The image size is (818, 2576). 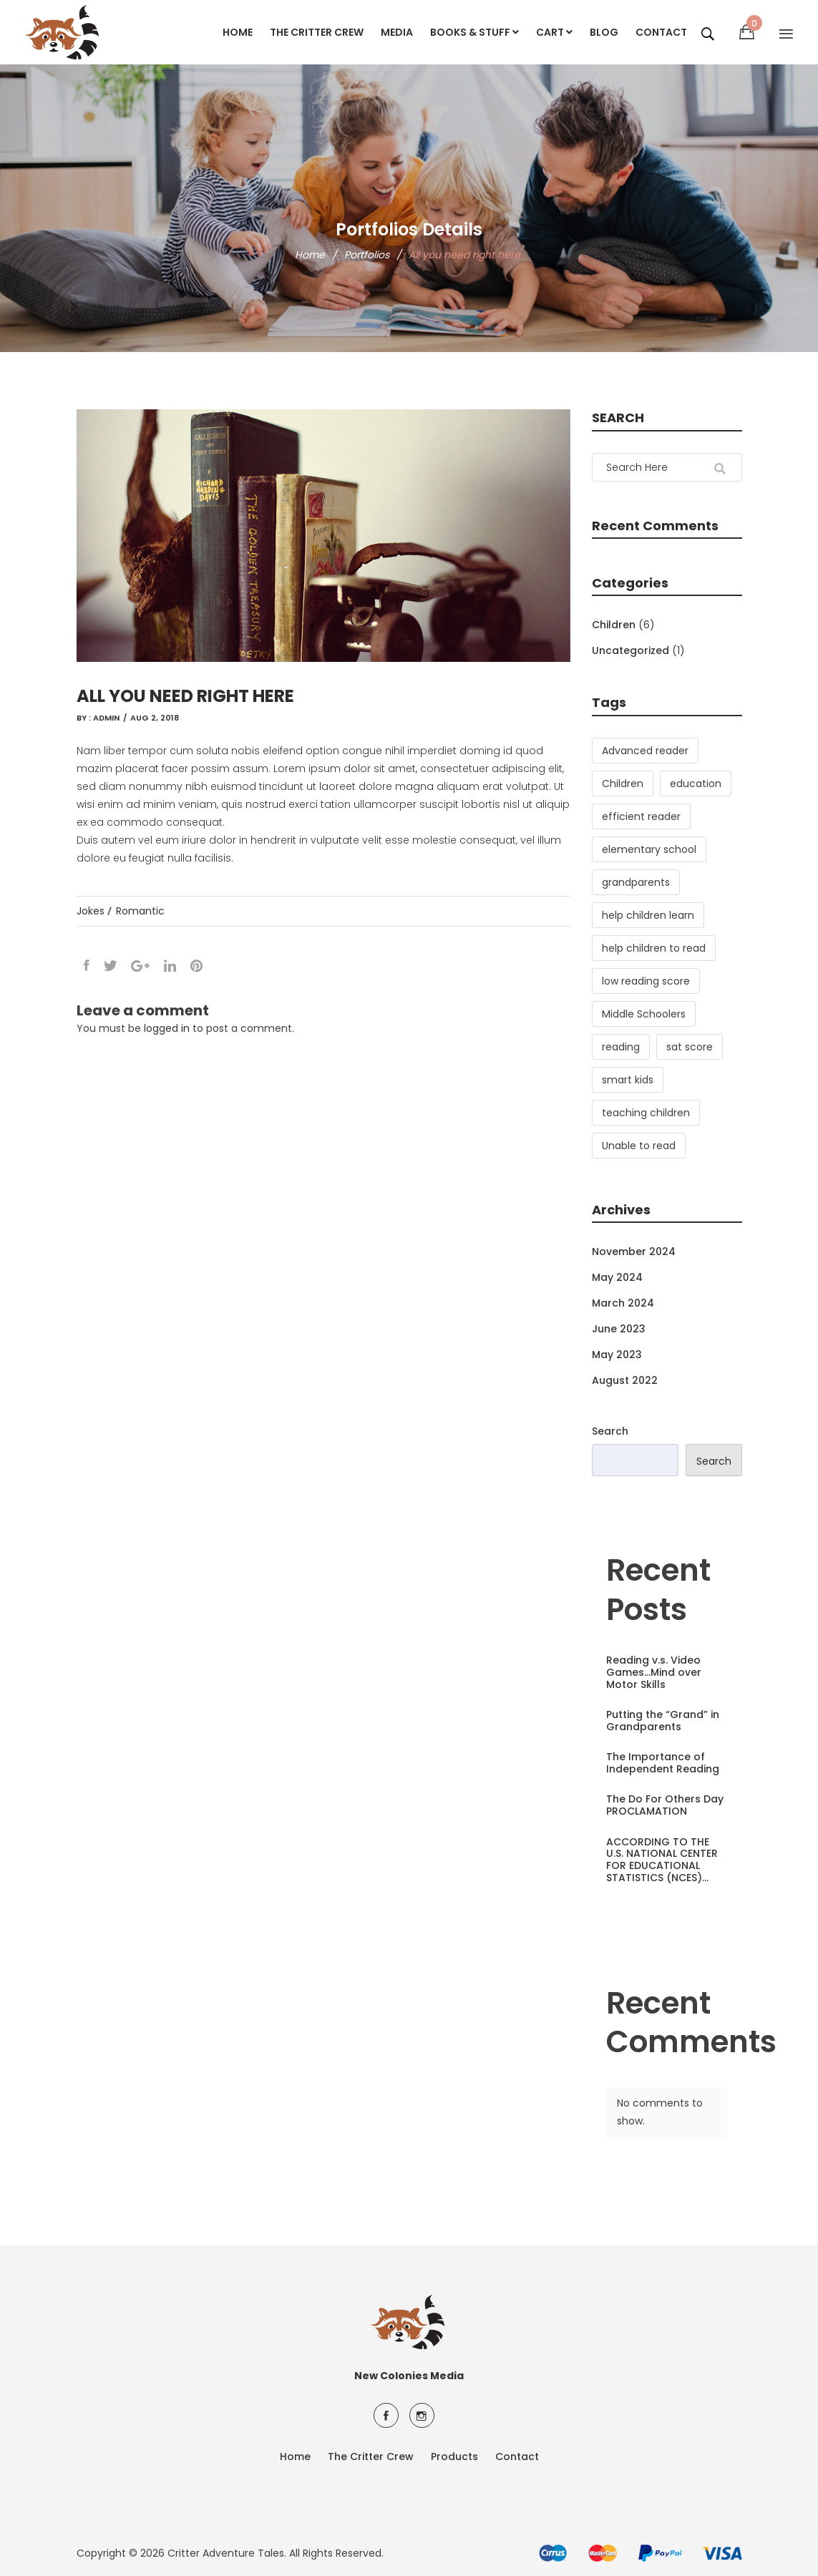 What do you see at coordinates (653, 1672) in the screenshot?
I see `Reading v.s. Video Games…Mind over Motor Skills` at bounding box center [653, 1672].